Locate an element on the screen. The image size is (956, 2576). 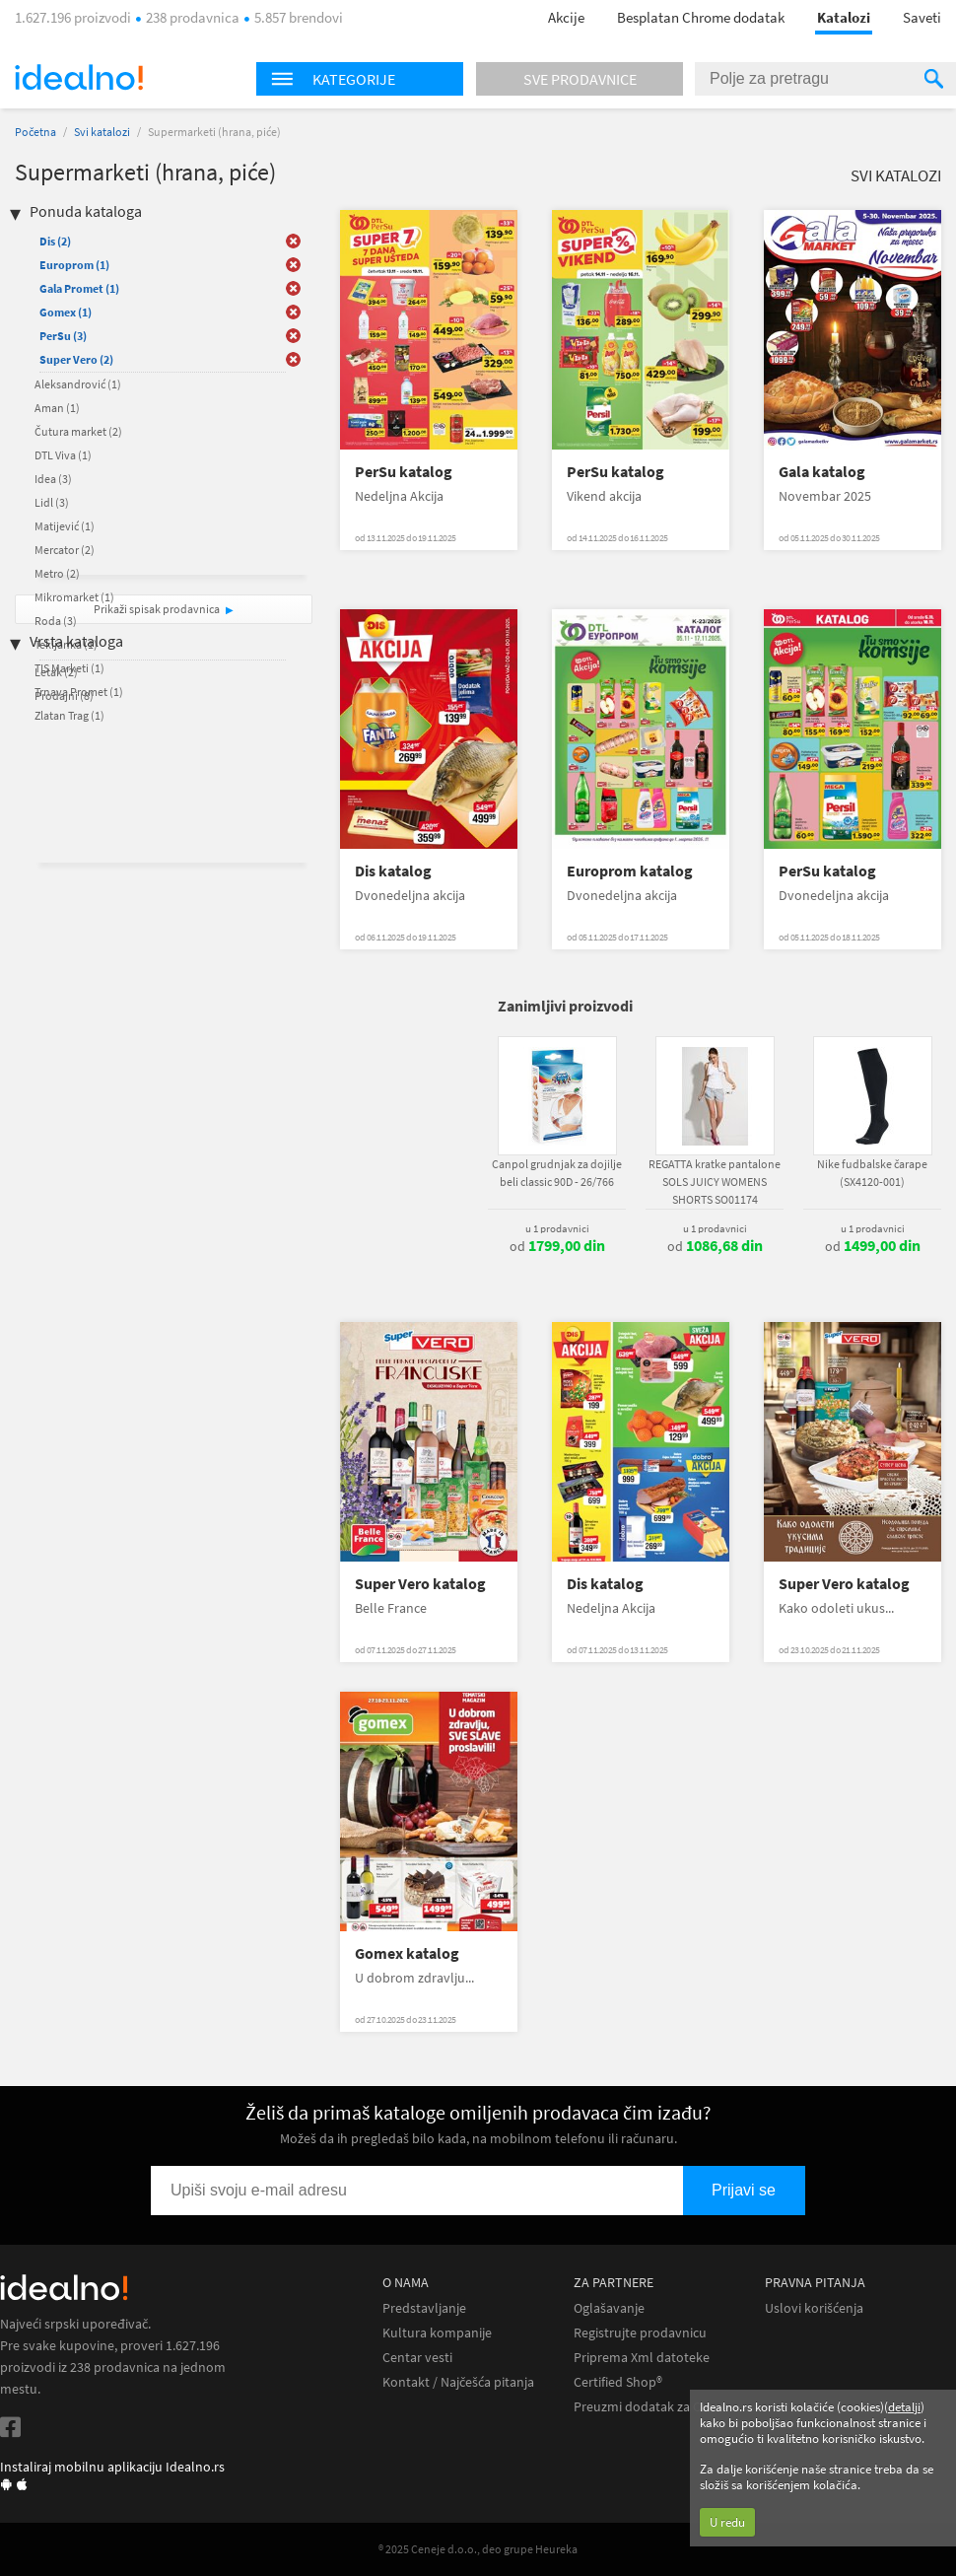
Certified Shop® is located at coordinates (618, 2382).